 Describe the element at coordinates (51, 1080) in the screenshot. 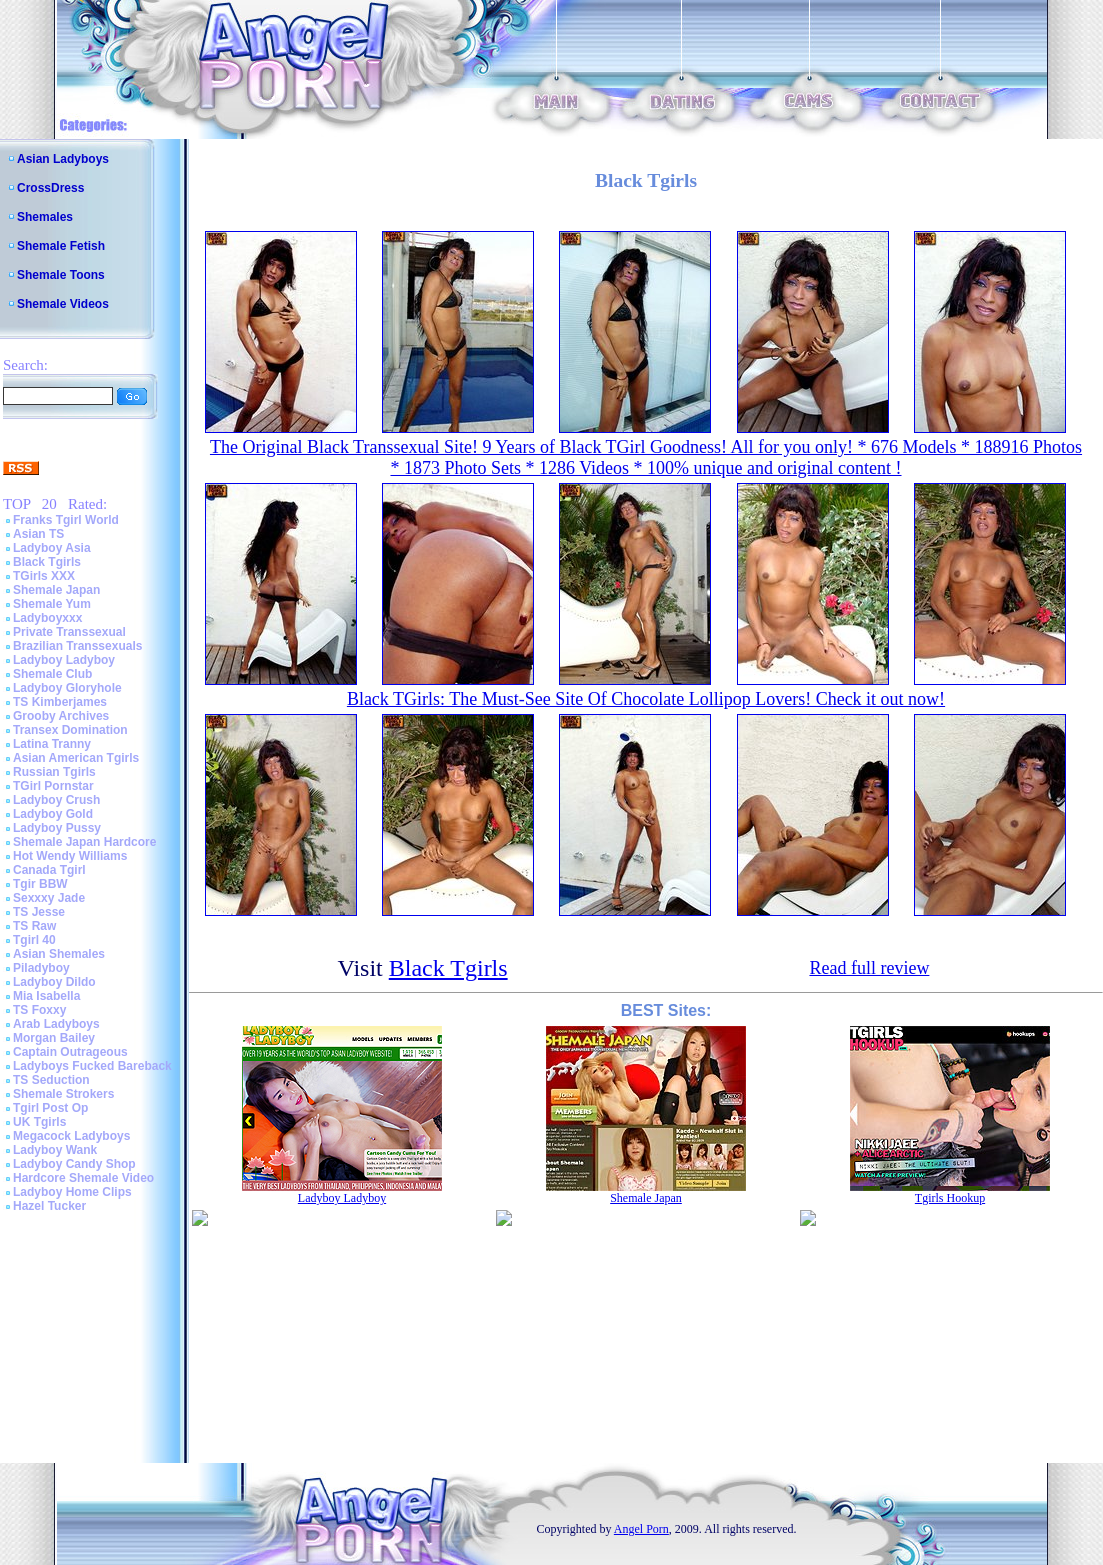

I see `TS Seduction` at that location.